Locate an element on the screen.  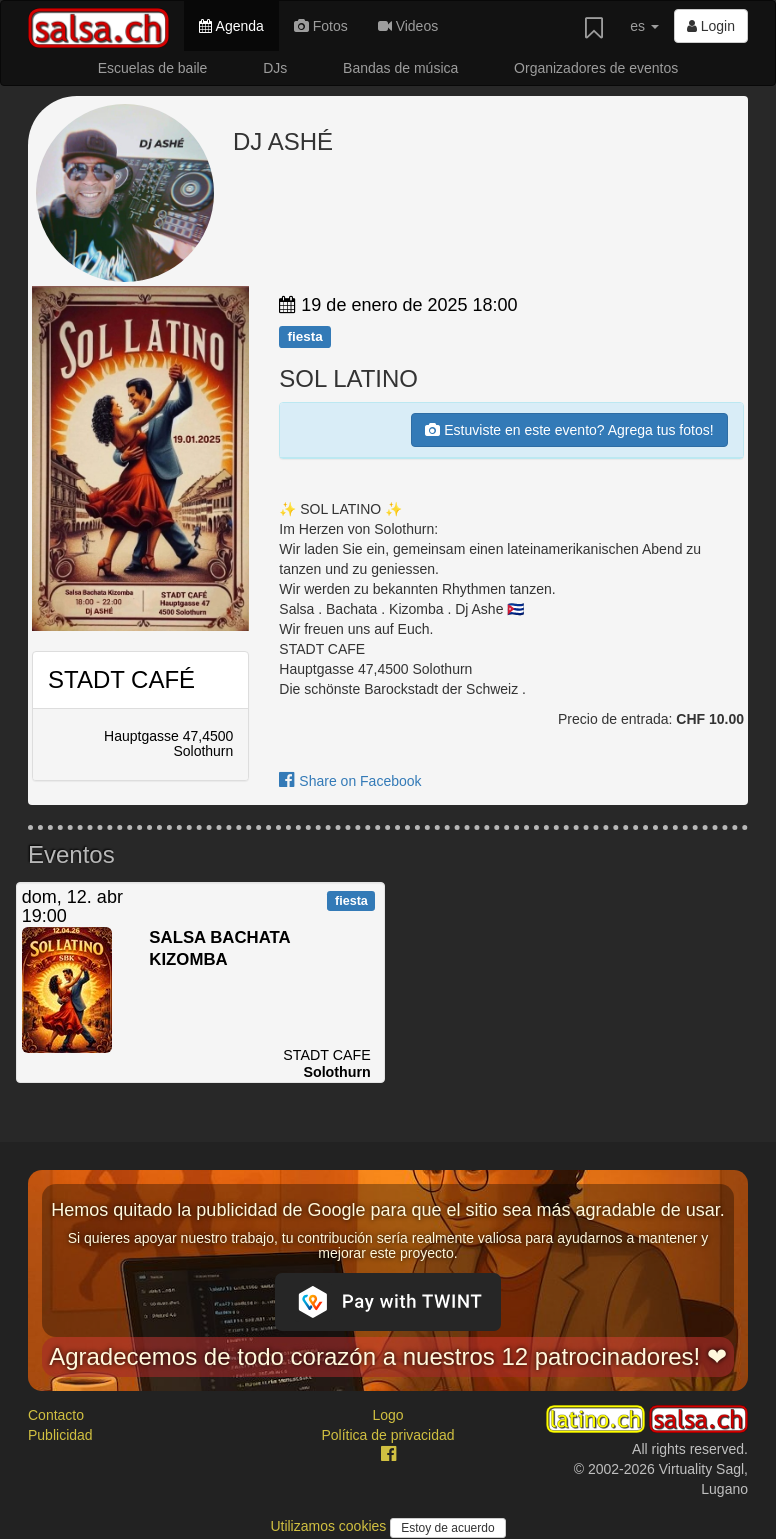
Estoy de acuerdo is located at coordinates (447, 1528).